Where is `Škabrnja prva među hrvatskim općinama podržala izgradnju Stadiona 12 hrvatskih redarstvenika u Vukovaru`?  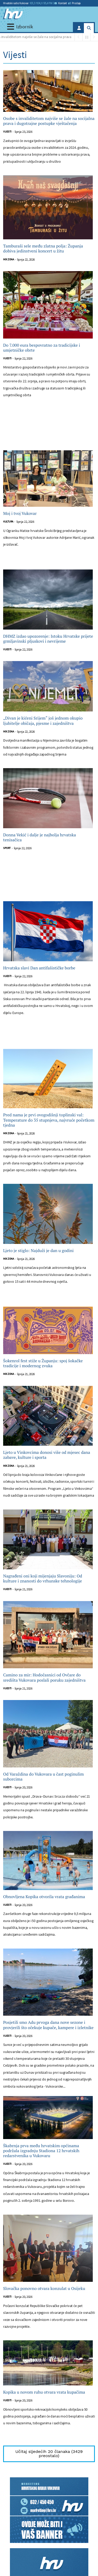
Škabrnja prva među hrvatskim općinama podržala izgradnju Stadiona 12 hrvatskih redarstvenika u Vukovaru is located at coordinates (41, 2150).